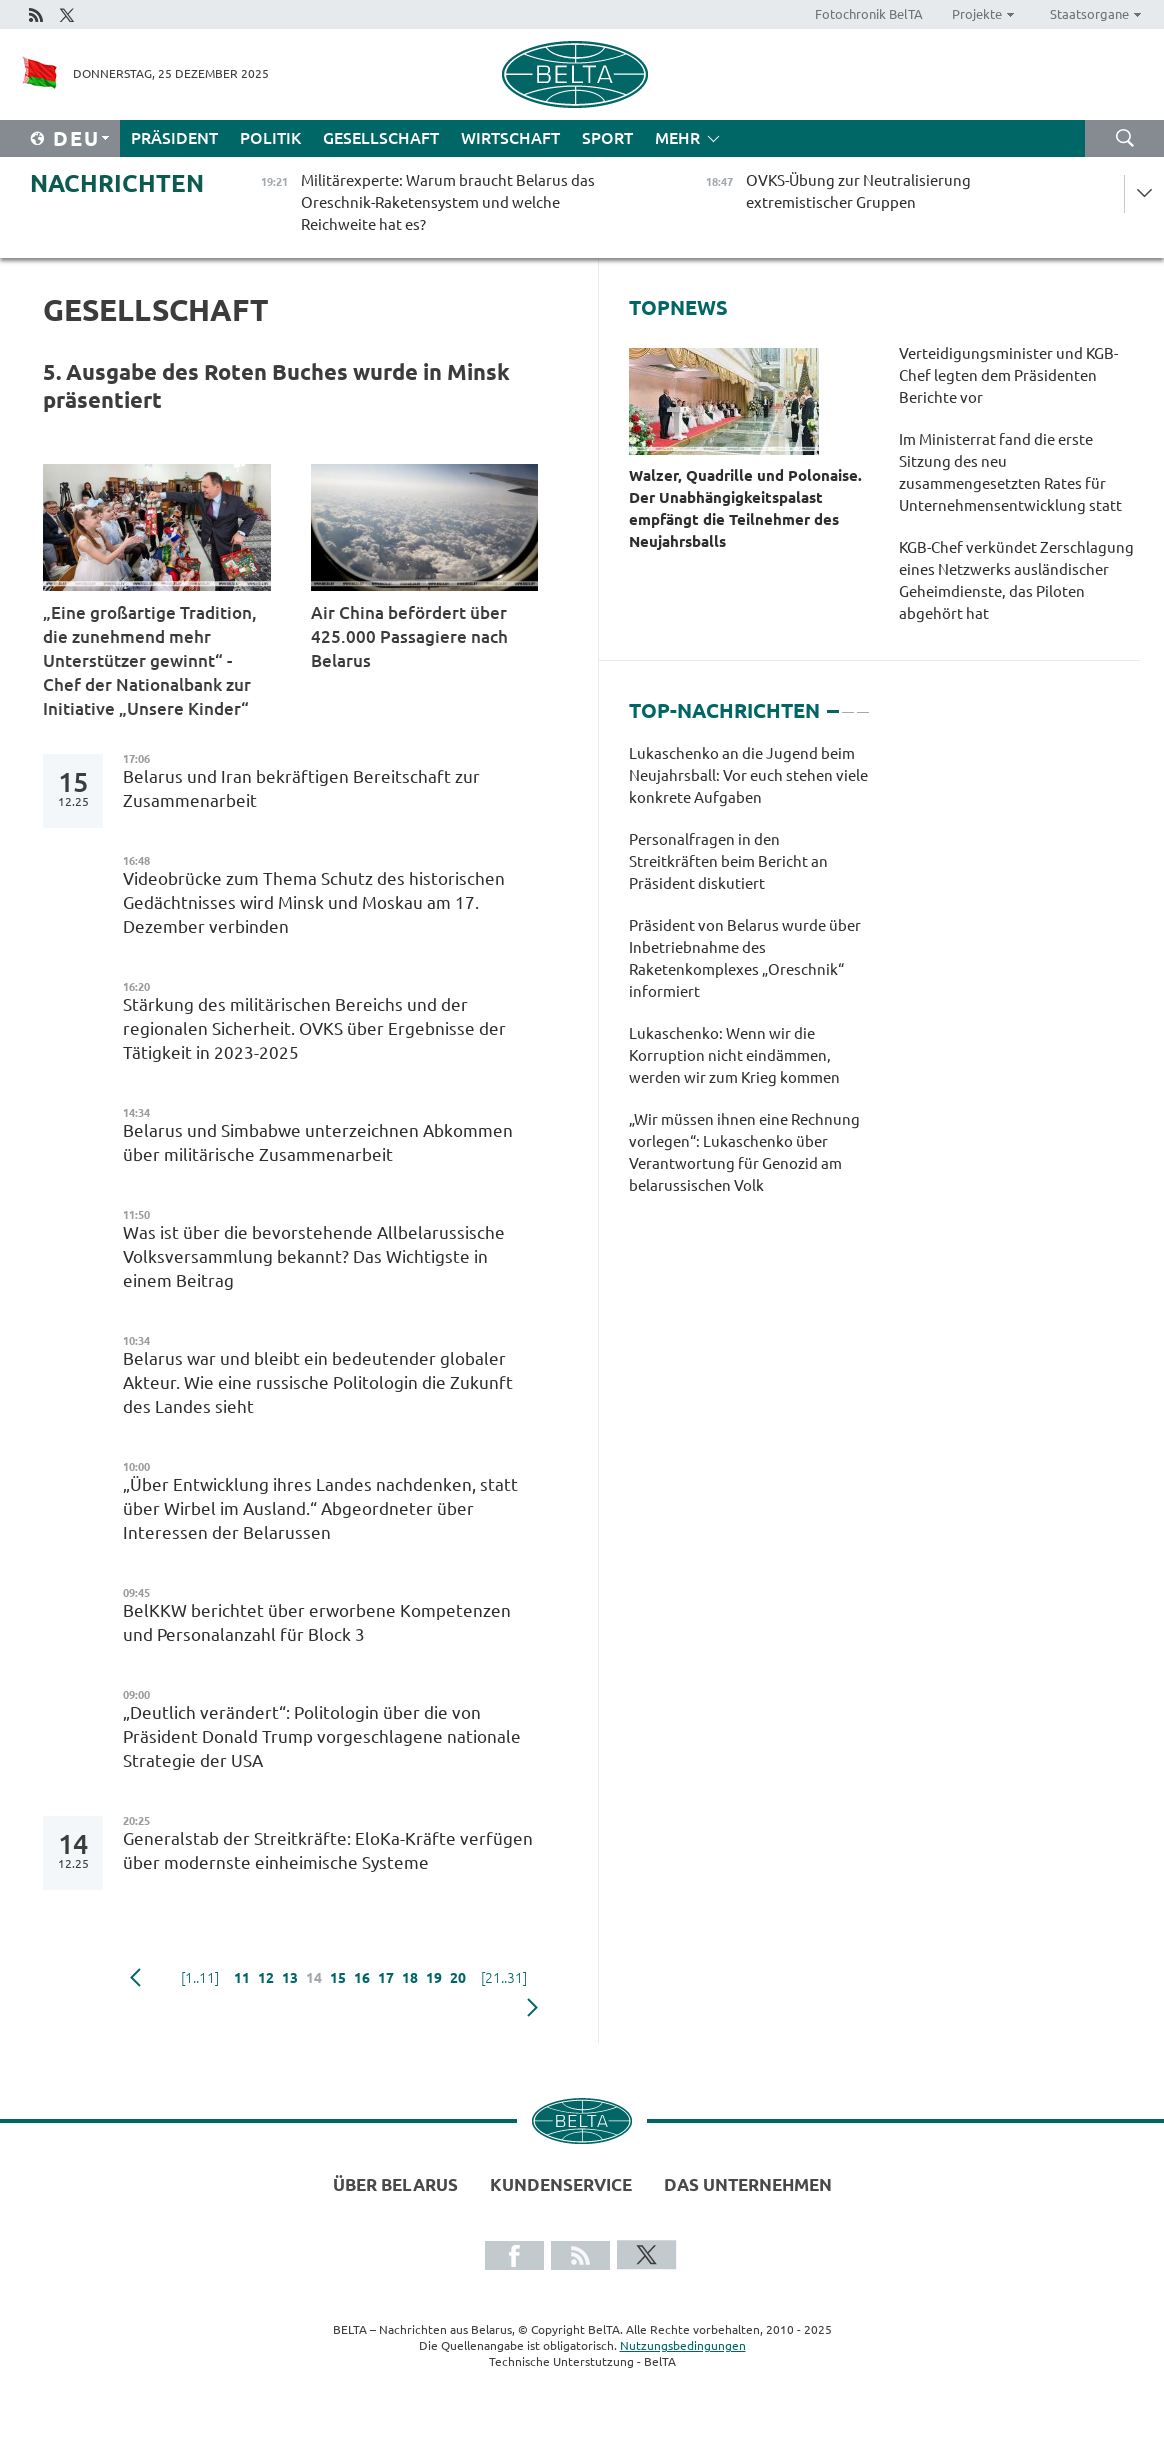  Describe the element at coordinates (386, 1978) in the screenshot. I see `17` at that location.